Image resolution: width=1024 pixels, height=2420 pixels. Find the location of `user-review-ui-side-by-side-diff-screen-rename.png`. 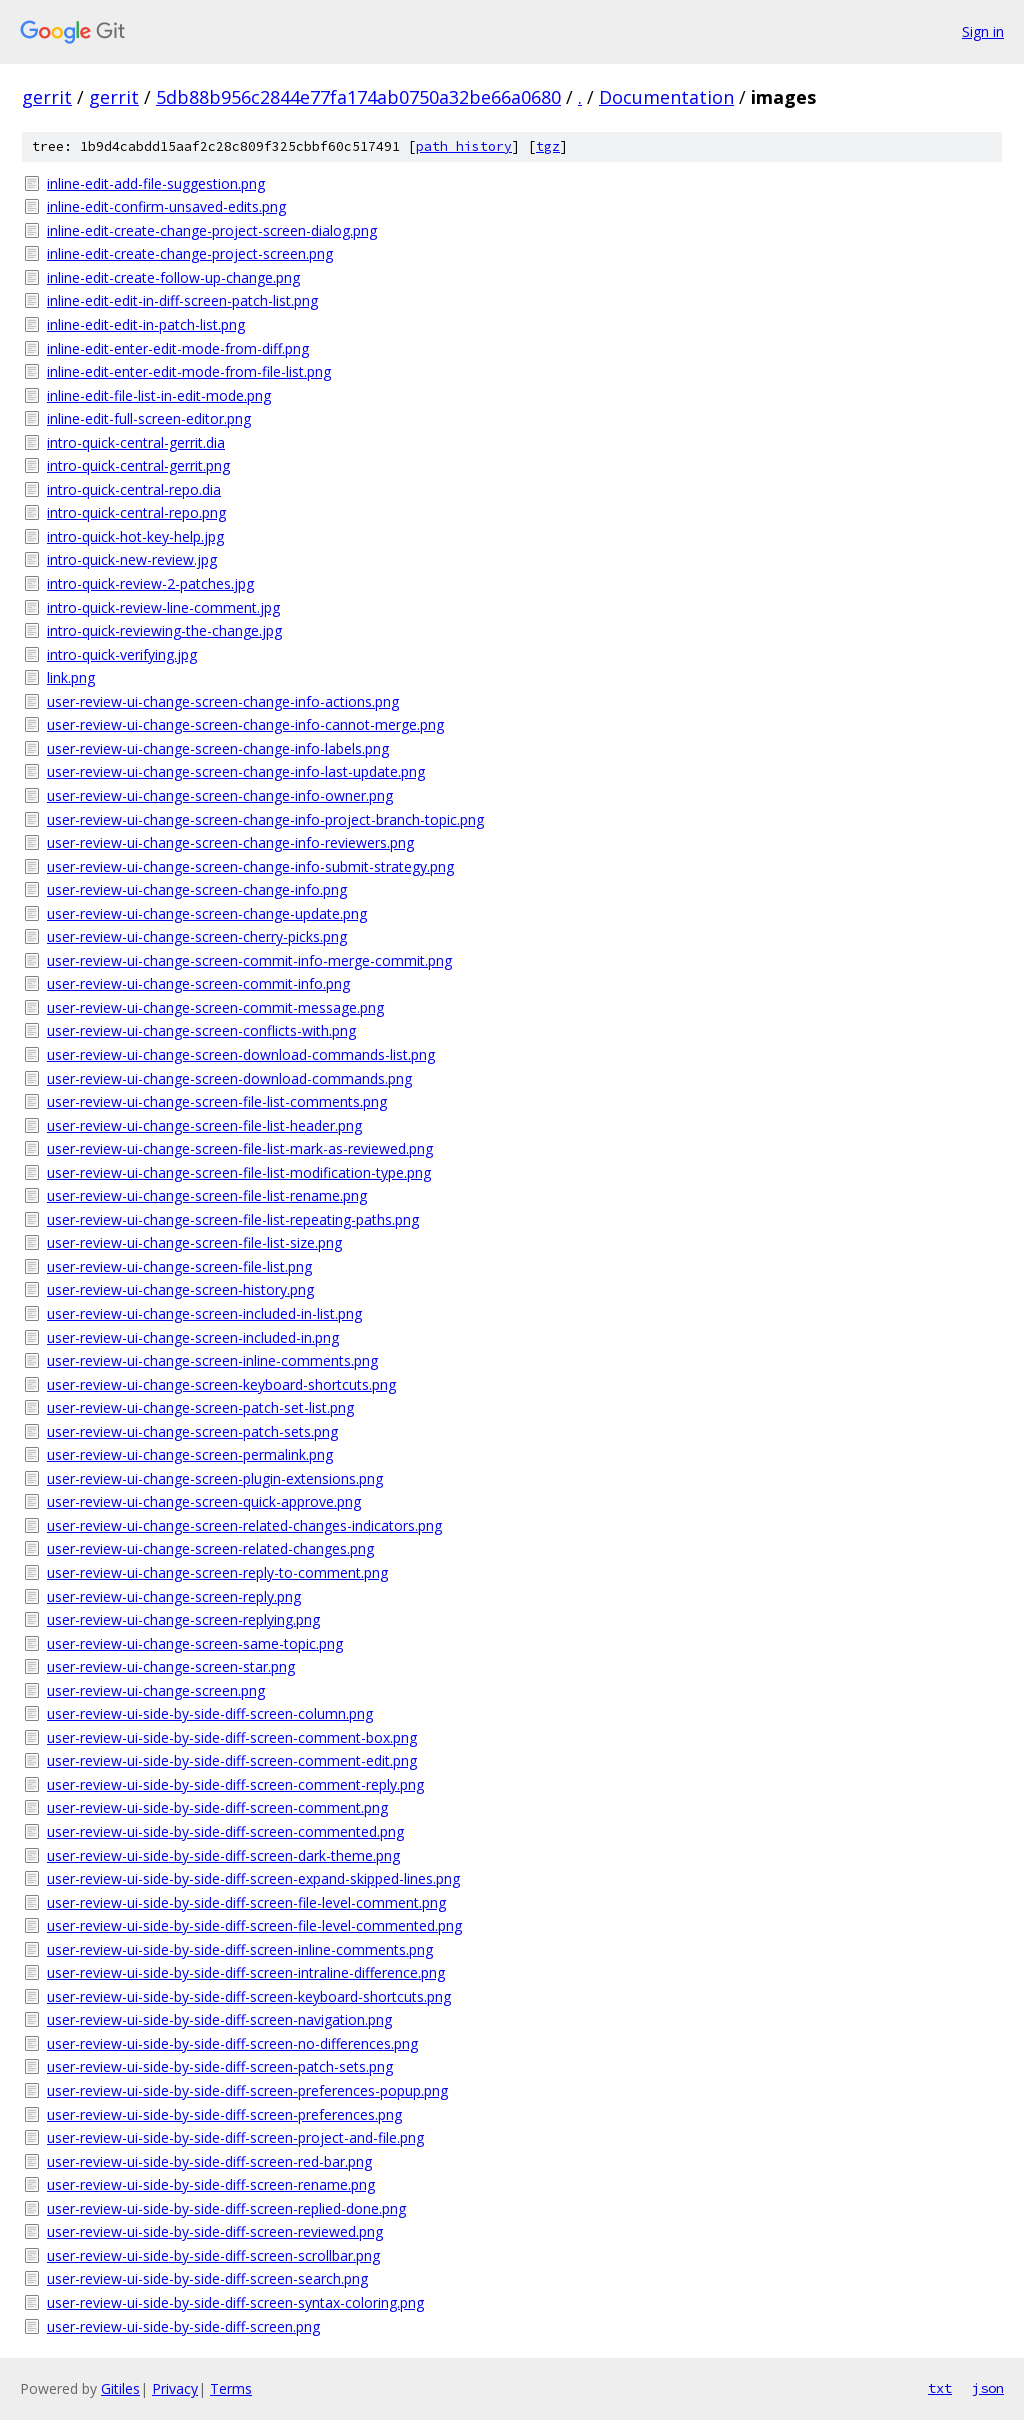

user-review-ui-side-by-side-diff-screen-rename.png is located at coordinates (211, 2184).